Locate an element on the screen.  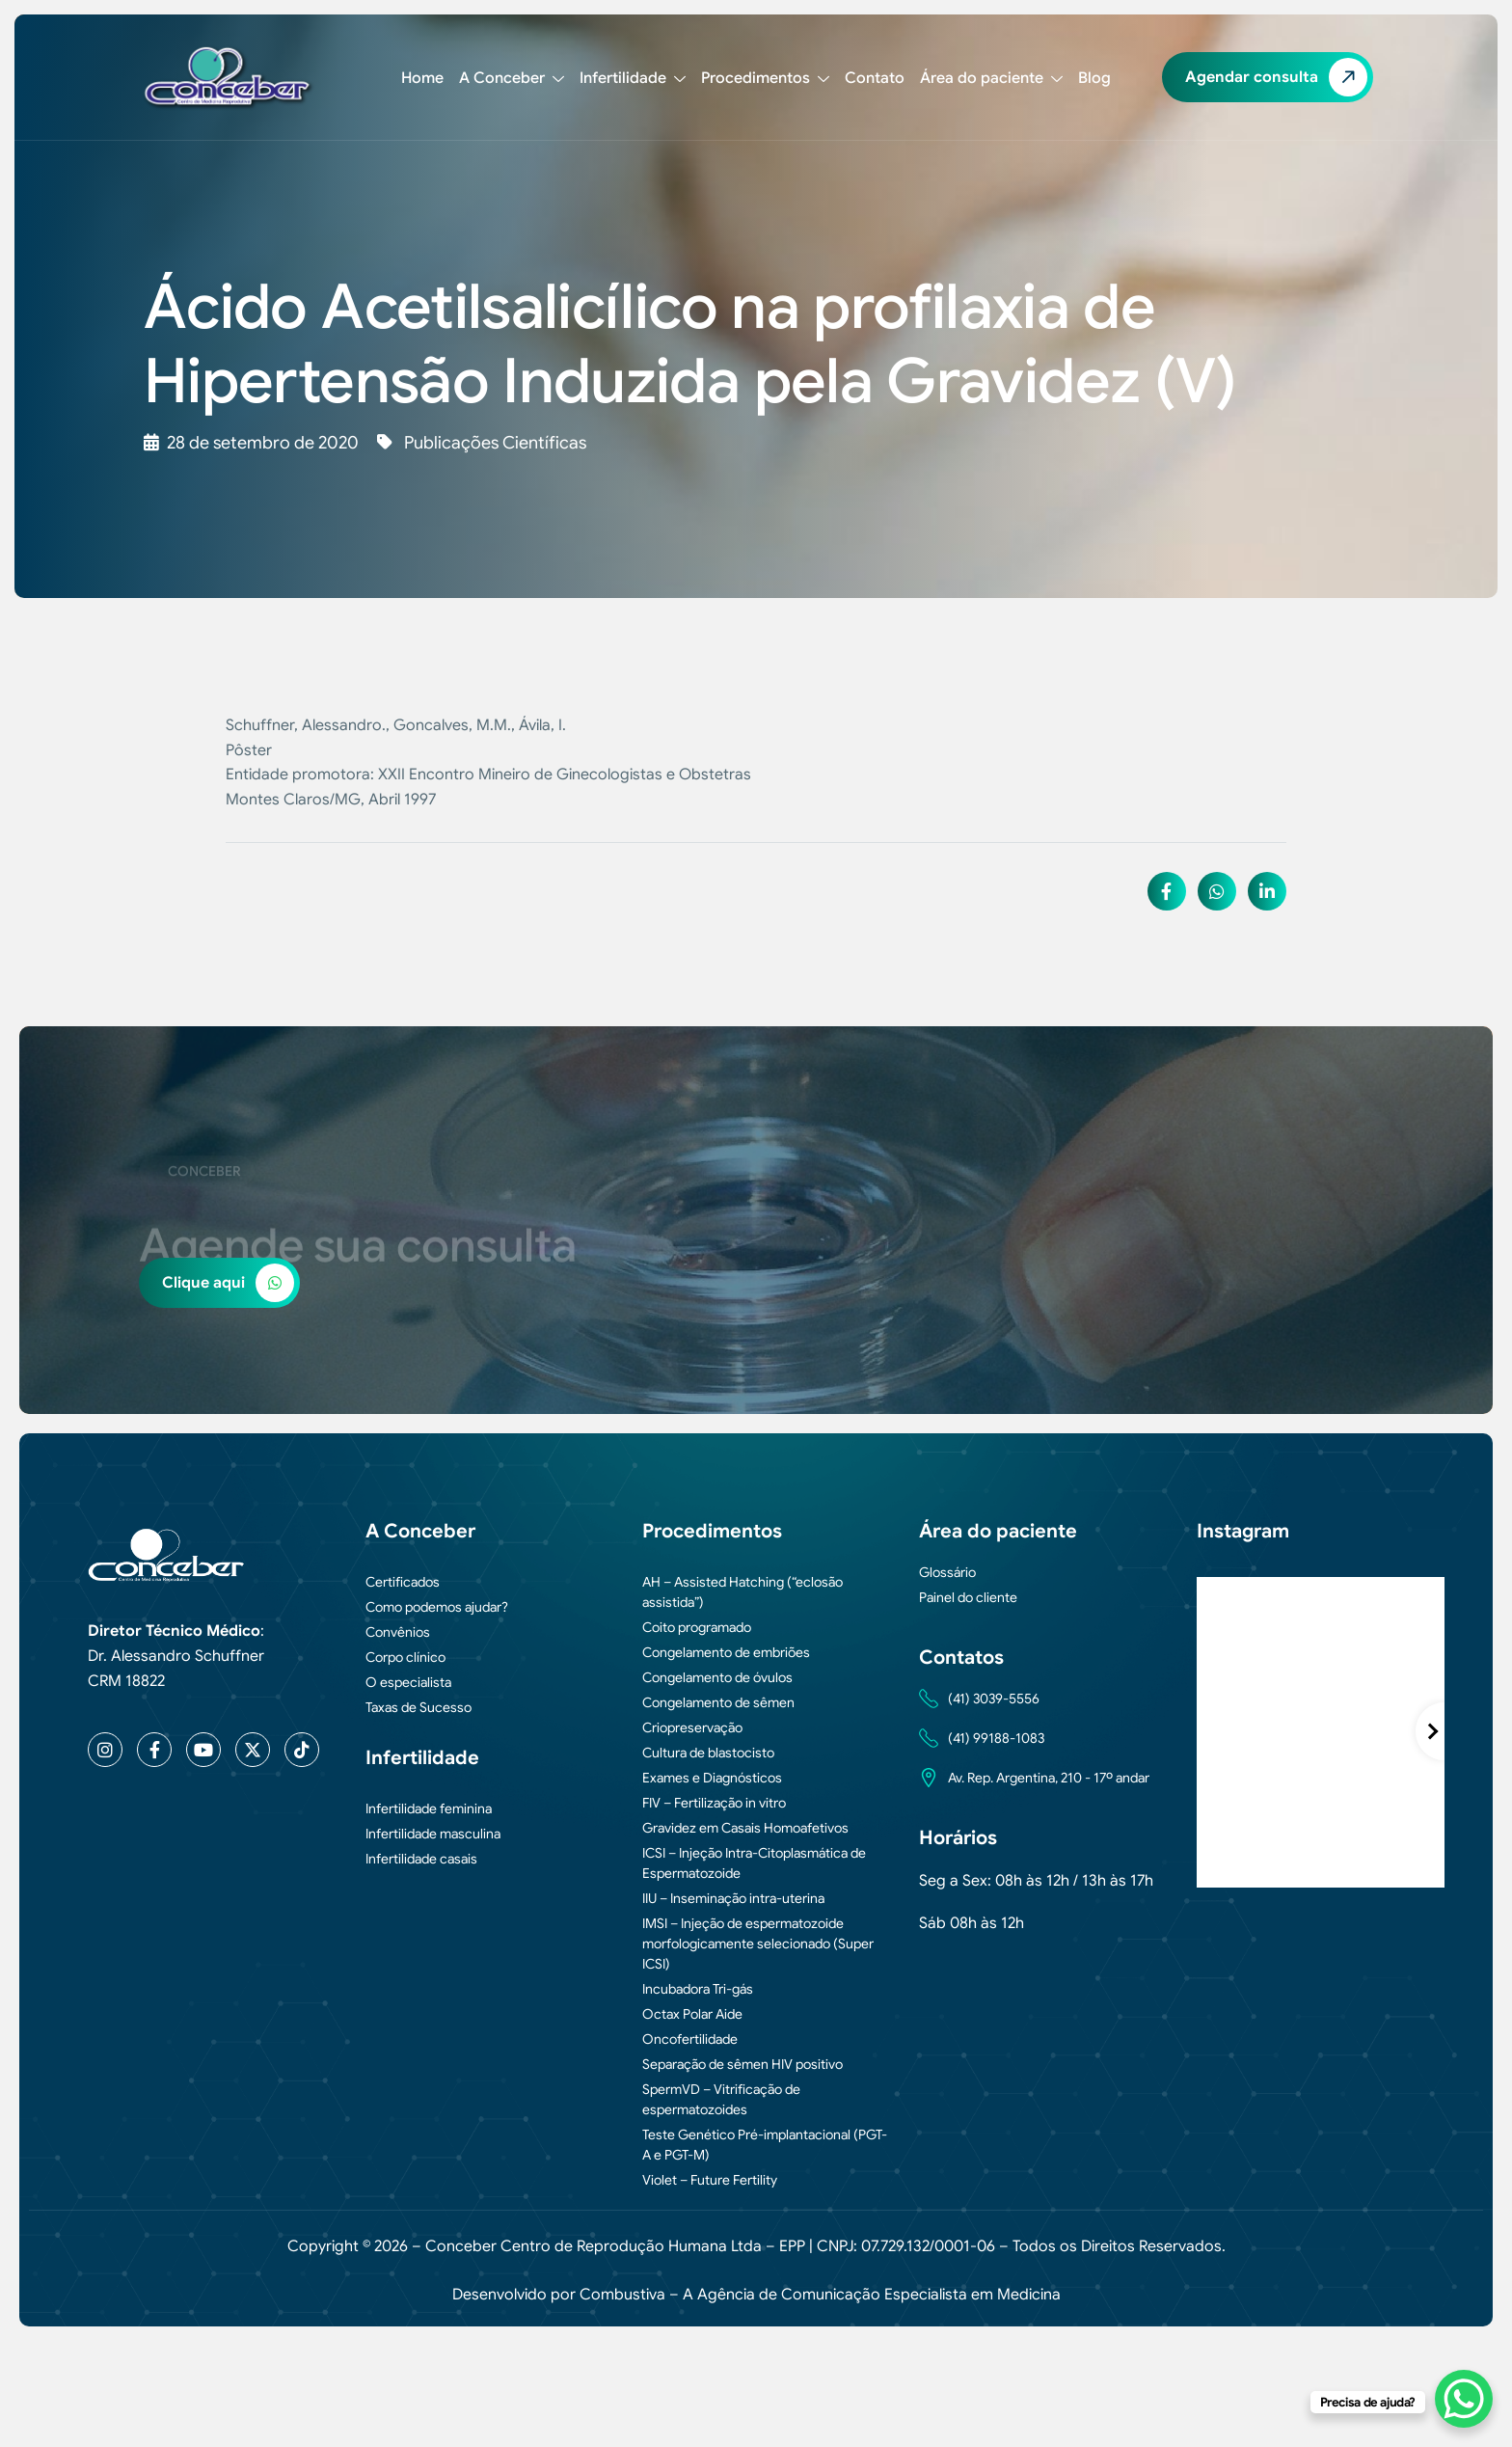
Corpo clínico is located at coordinates (405, 1657).